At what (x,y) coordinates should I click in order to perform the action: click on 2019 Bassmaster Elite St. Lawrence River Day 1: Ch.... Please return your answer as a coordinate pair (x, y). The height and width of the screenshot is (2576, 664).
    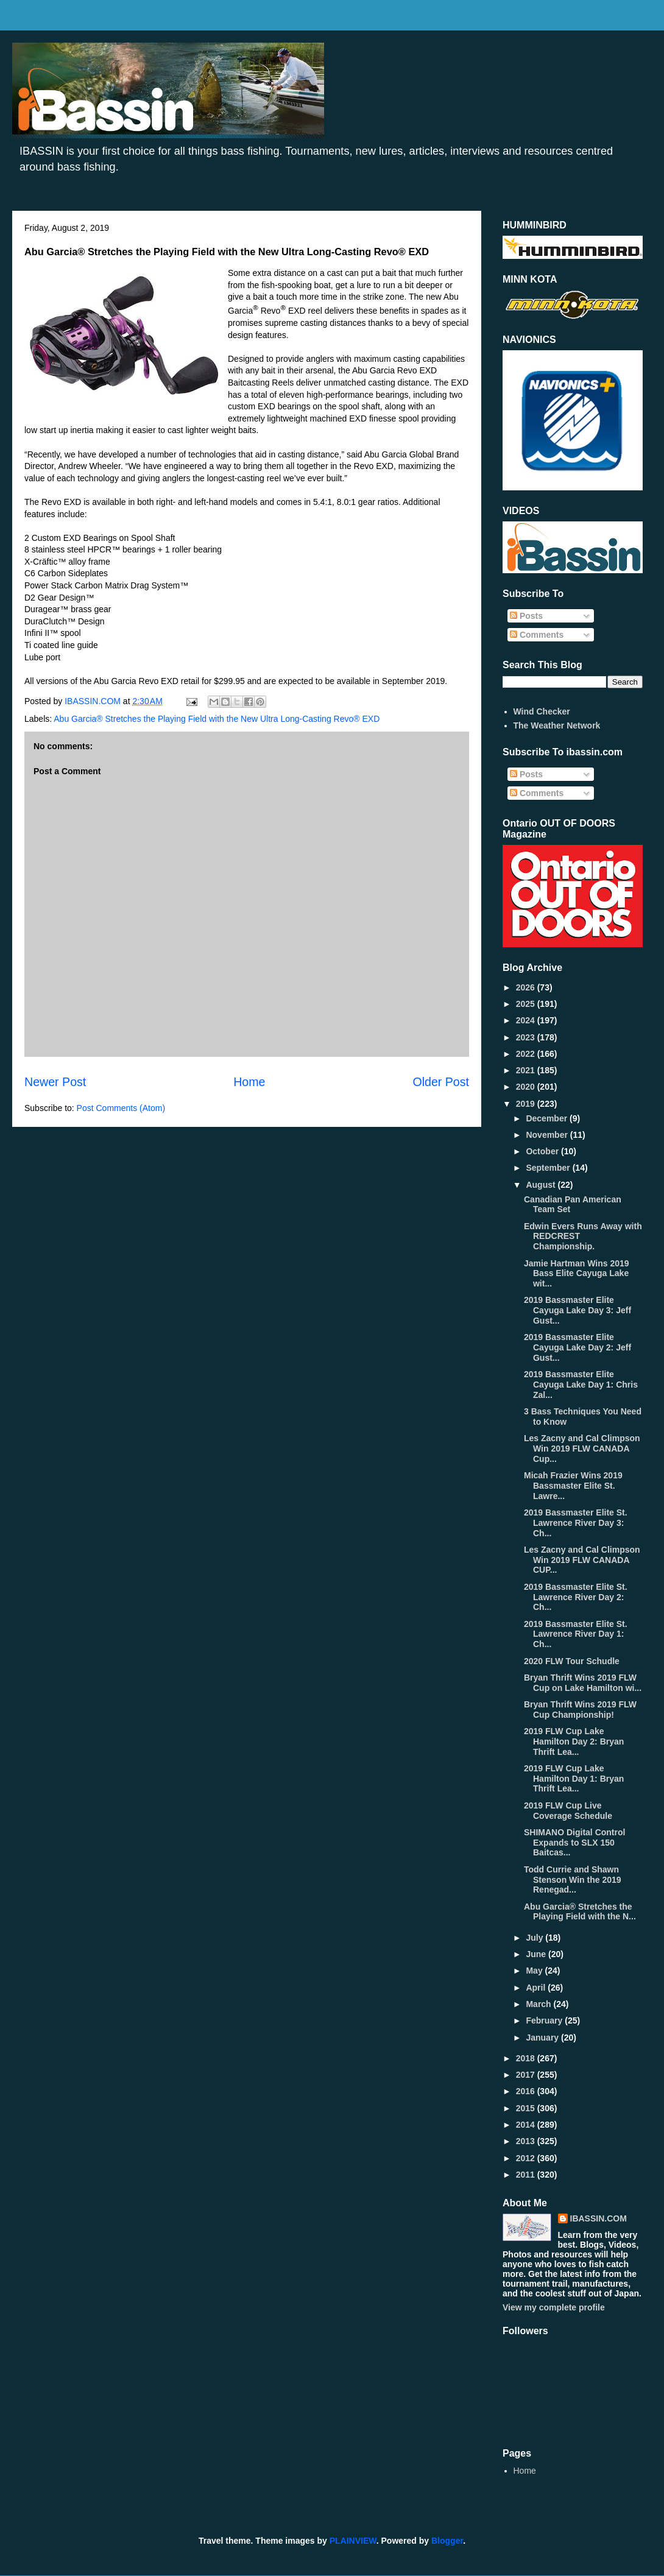
    Looking at the image, I should click on (575, 1634).